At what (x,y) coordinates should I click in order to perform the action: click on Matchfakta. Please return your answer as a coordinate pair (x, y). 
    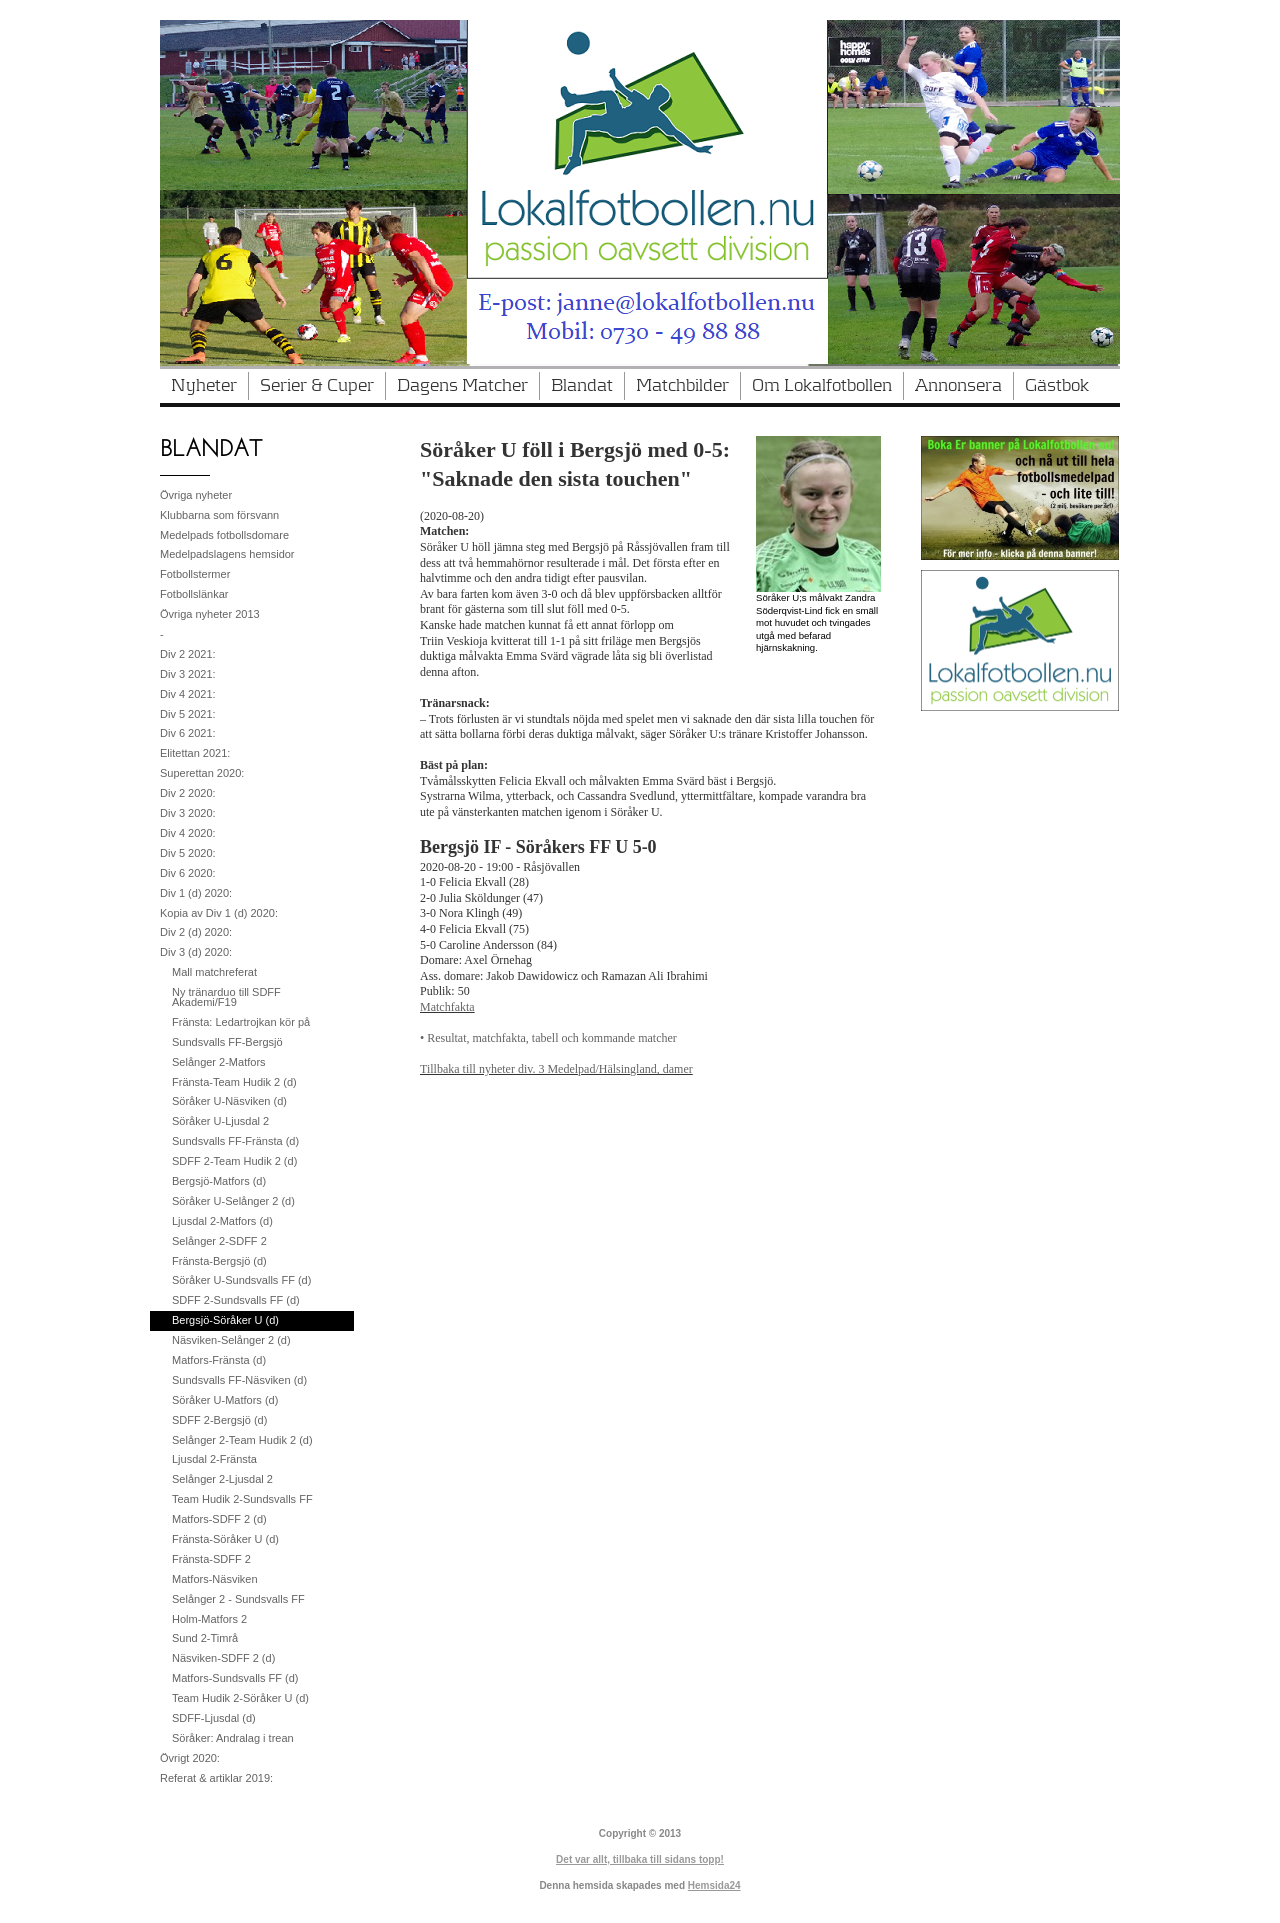
    Looking at the image, I should click on (447, 1007).